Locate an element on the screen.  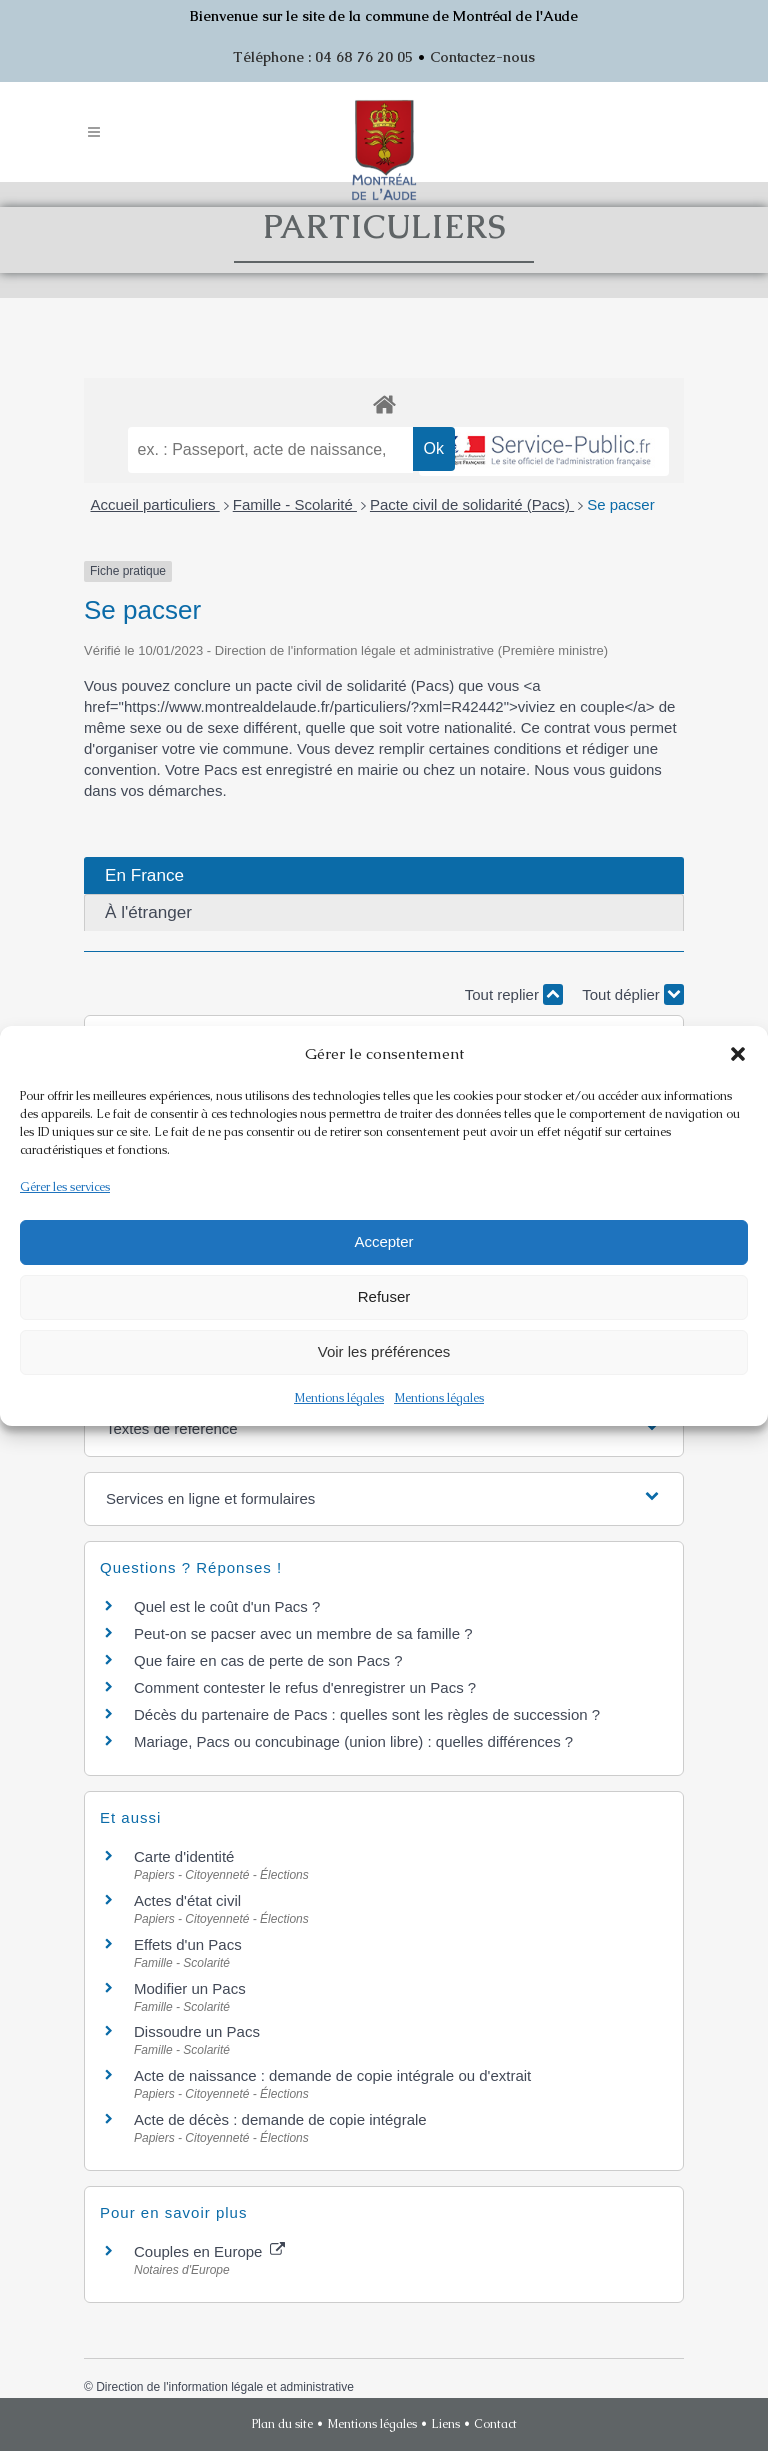
Accueil particuliers is located at coordinates (155, 504).